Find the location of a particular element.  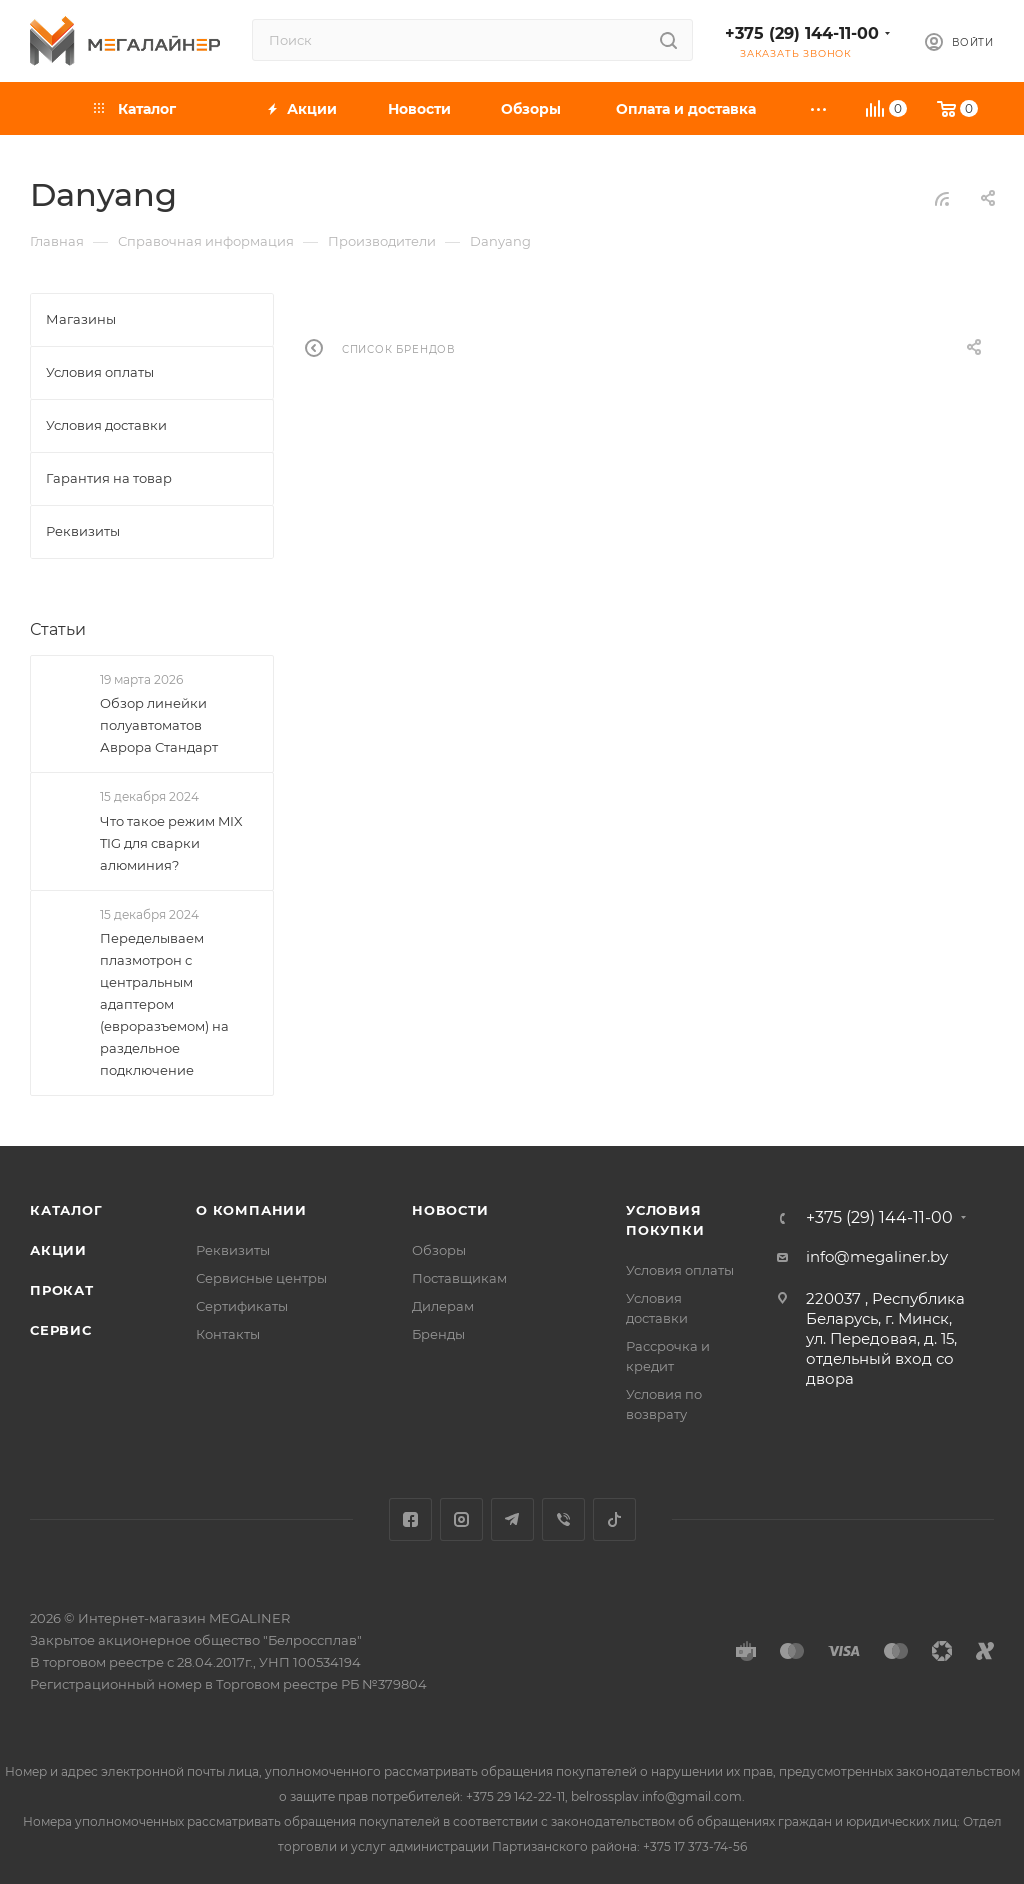

Дилерам is located at coordinates (443, 1306).